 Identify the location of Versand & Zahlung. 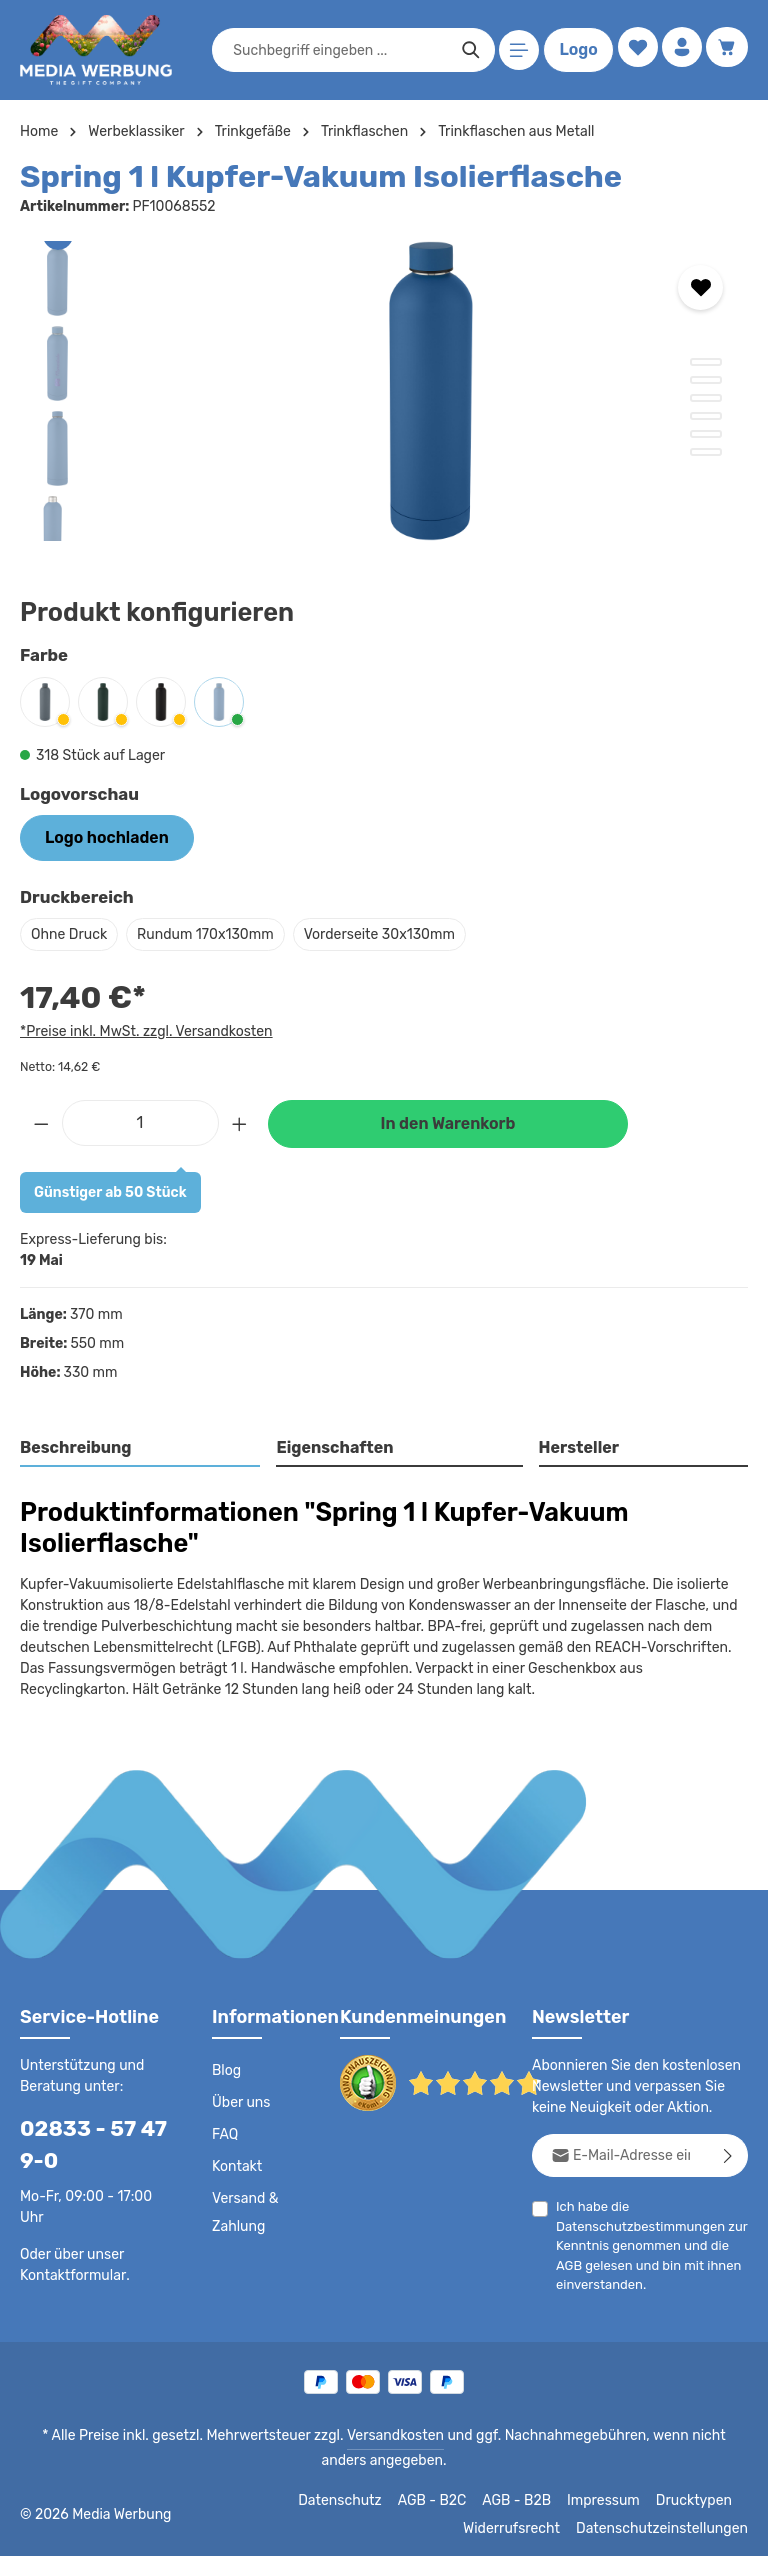
(244, 2211).